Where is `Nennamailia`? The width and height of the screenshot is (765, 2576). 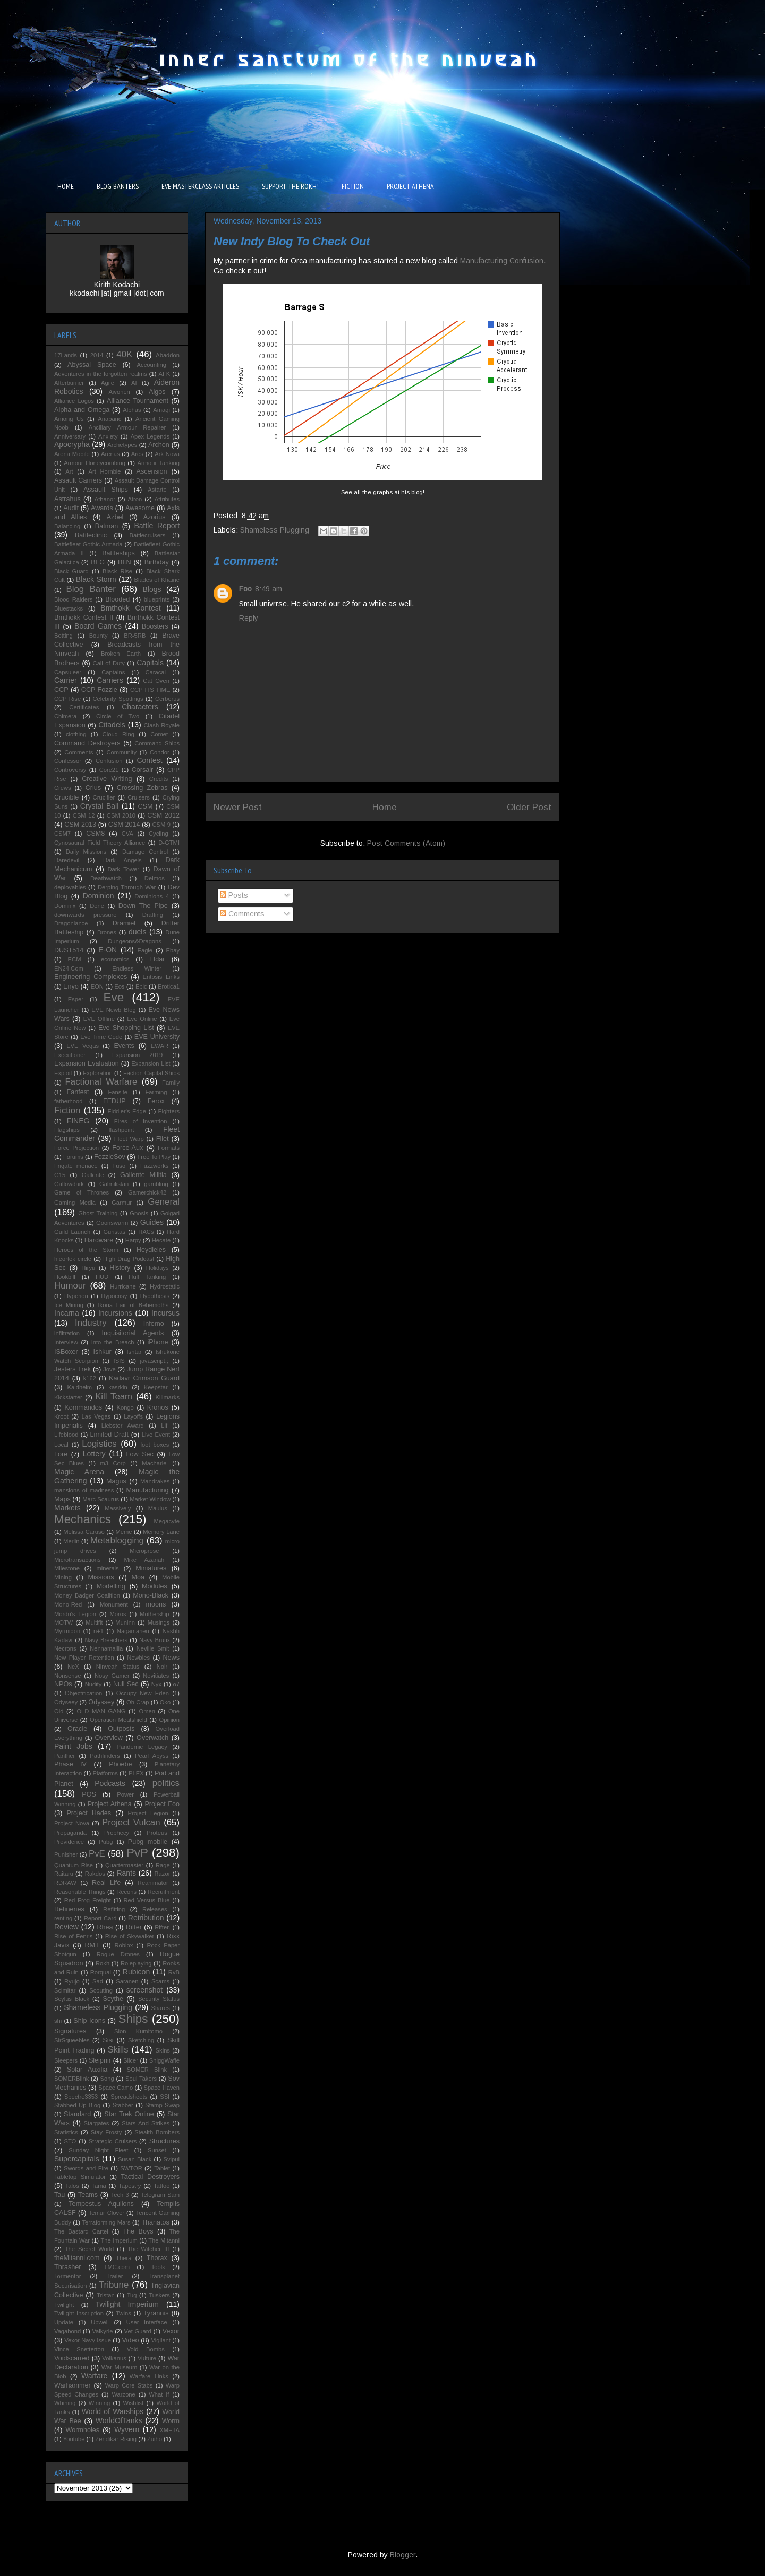
Nennamailia is located at coordinates (106, 1648).